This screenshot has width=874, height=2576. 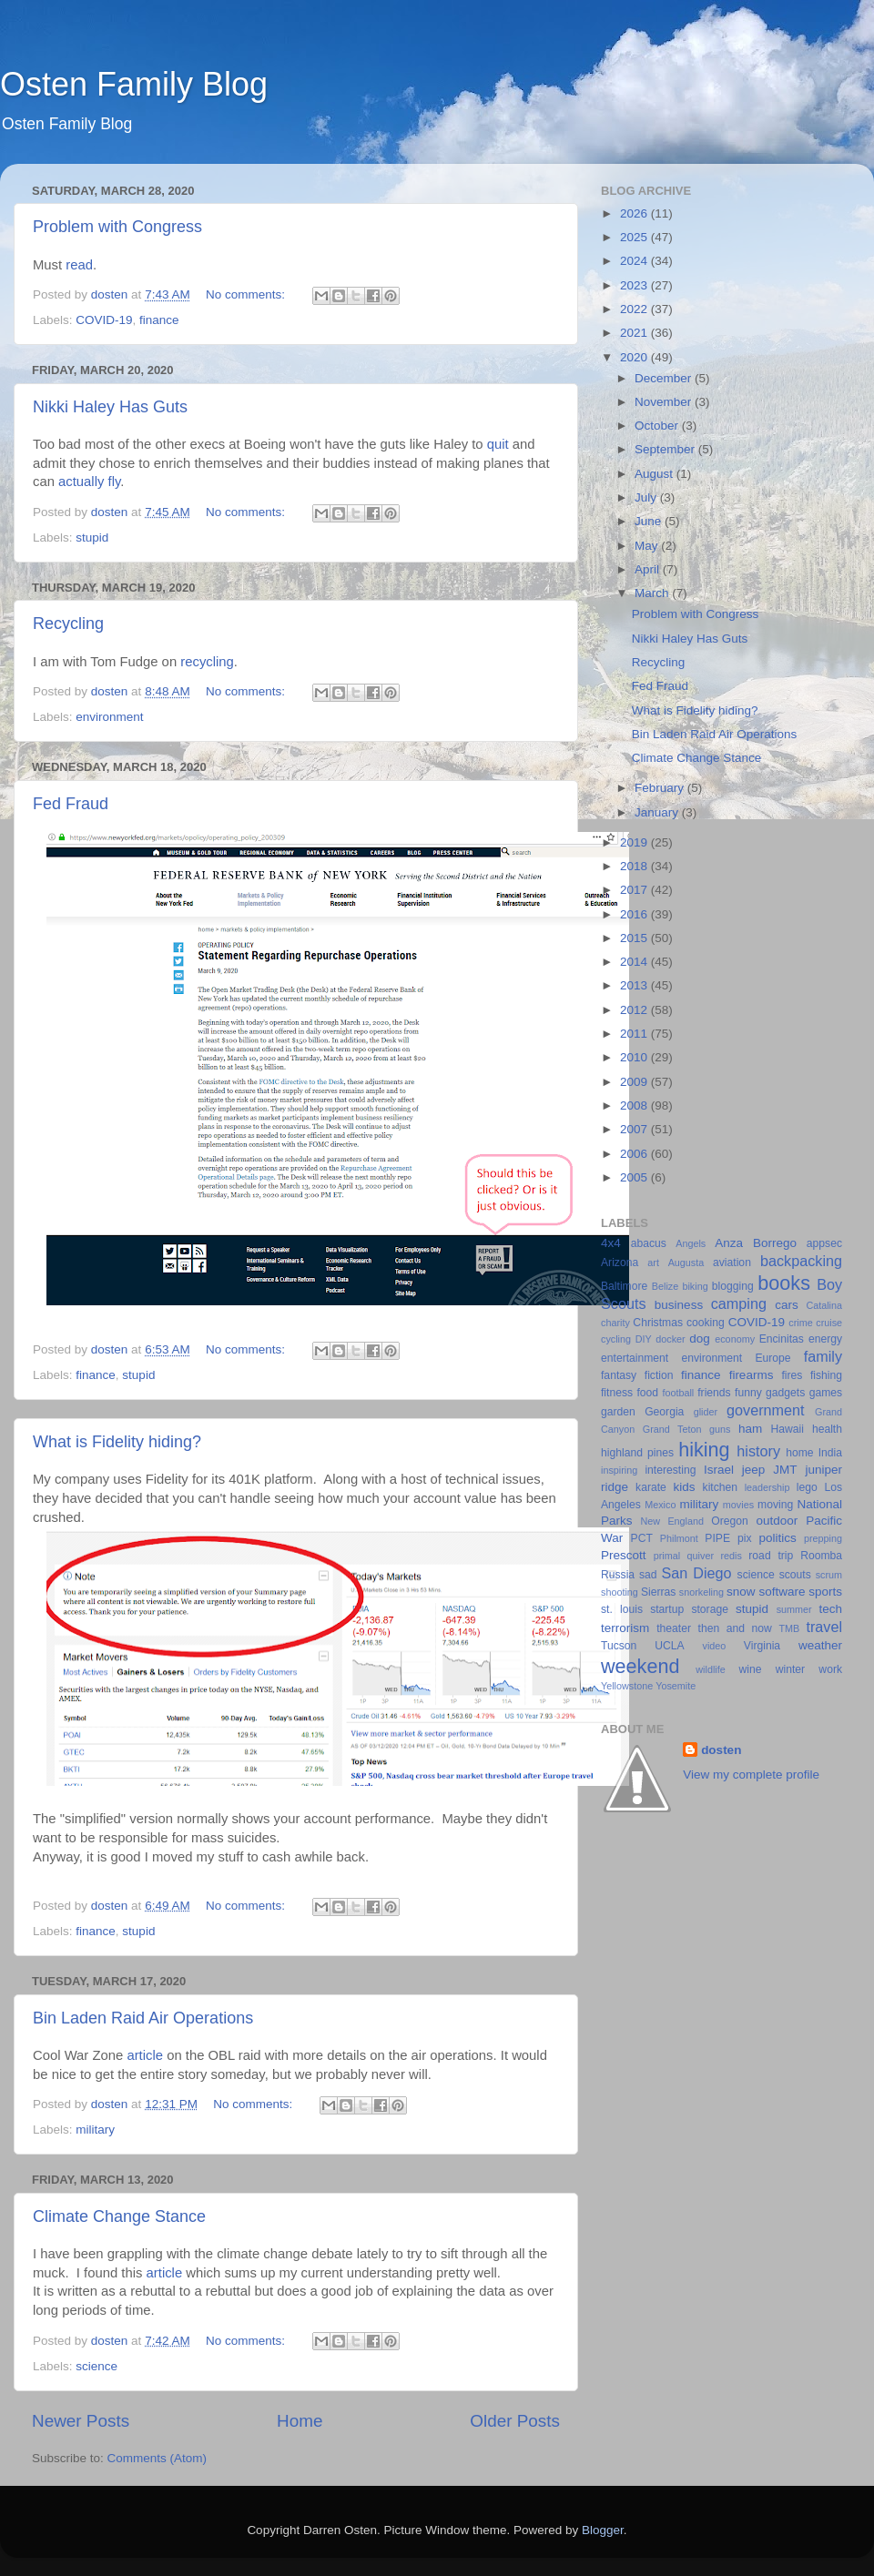 What do you see at coordinates (770, 1555) in the screenshot?
I see `road trip` at bounding box center [770, 1555].